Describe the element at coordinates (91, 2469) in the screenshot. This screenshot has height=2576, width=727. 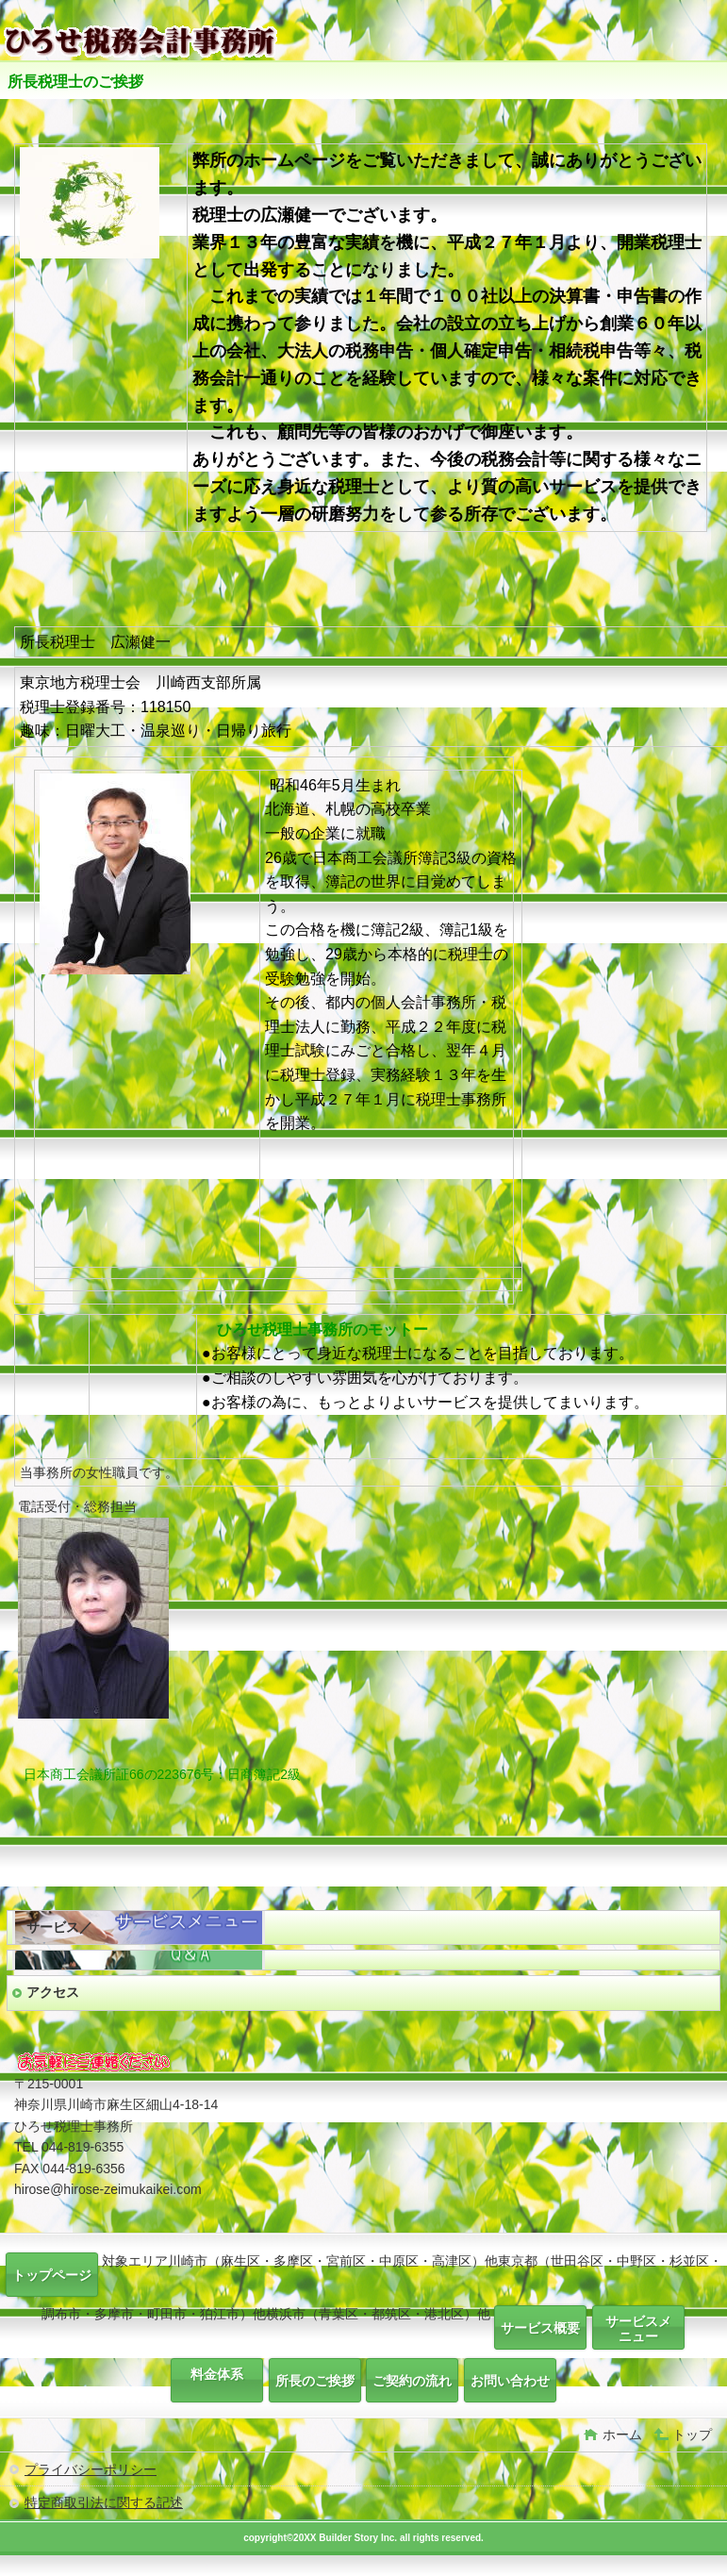
I see `プライバシーポリシー` at that location.